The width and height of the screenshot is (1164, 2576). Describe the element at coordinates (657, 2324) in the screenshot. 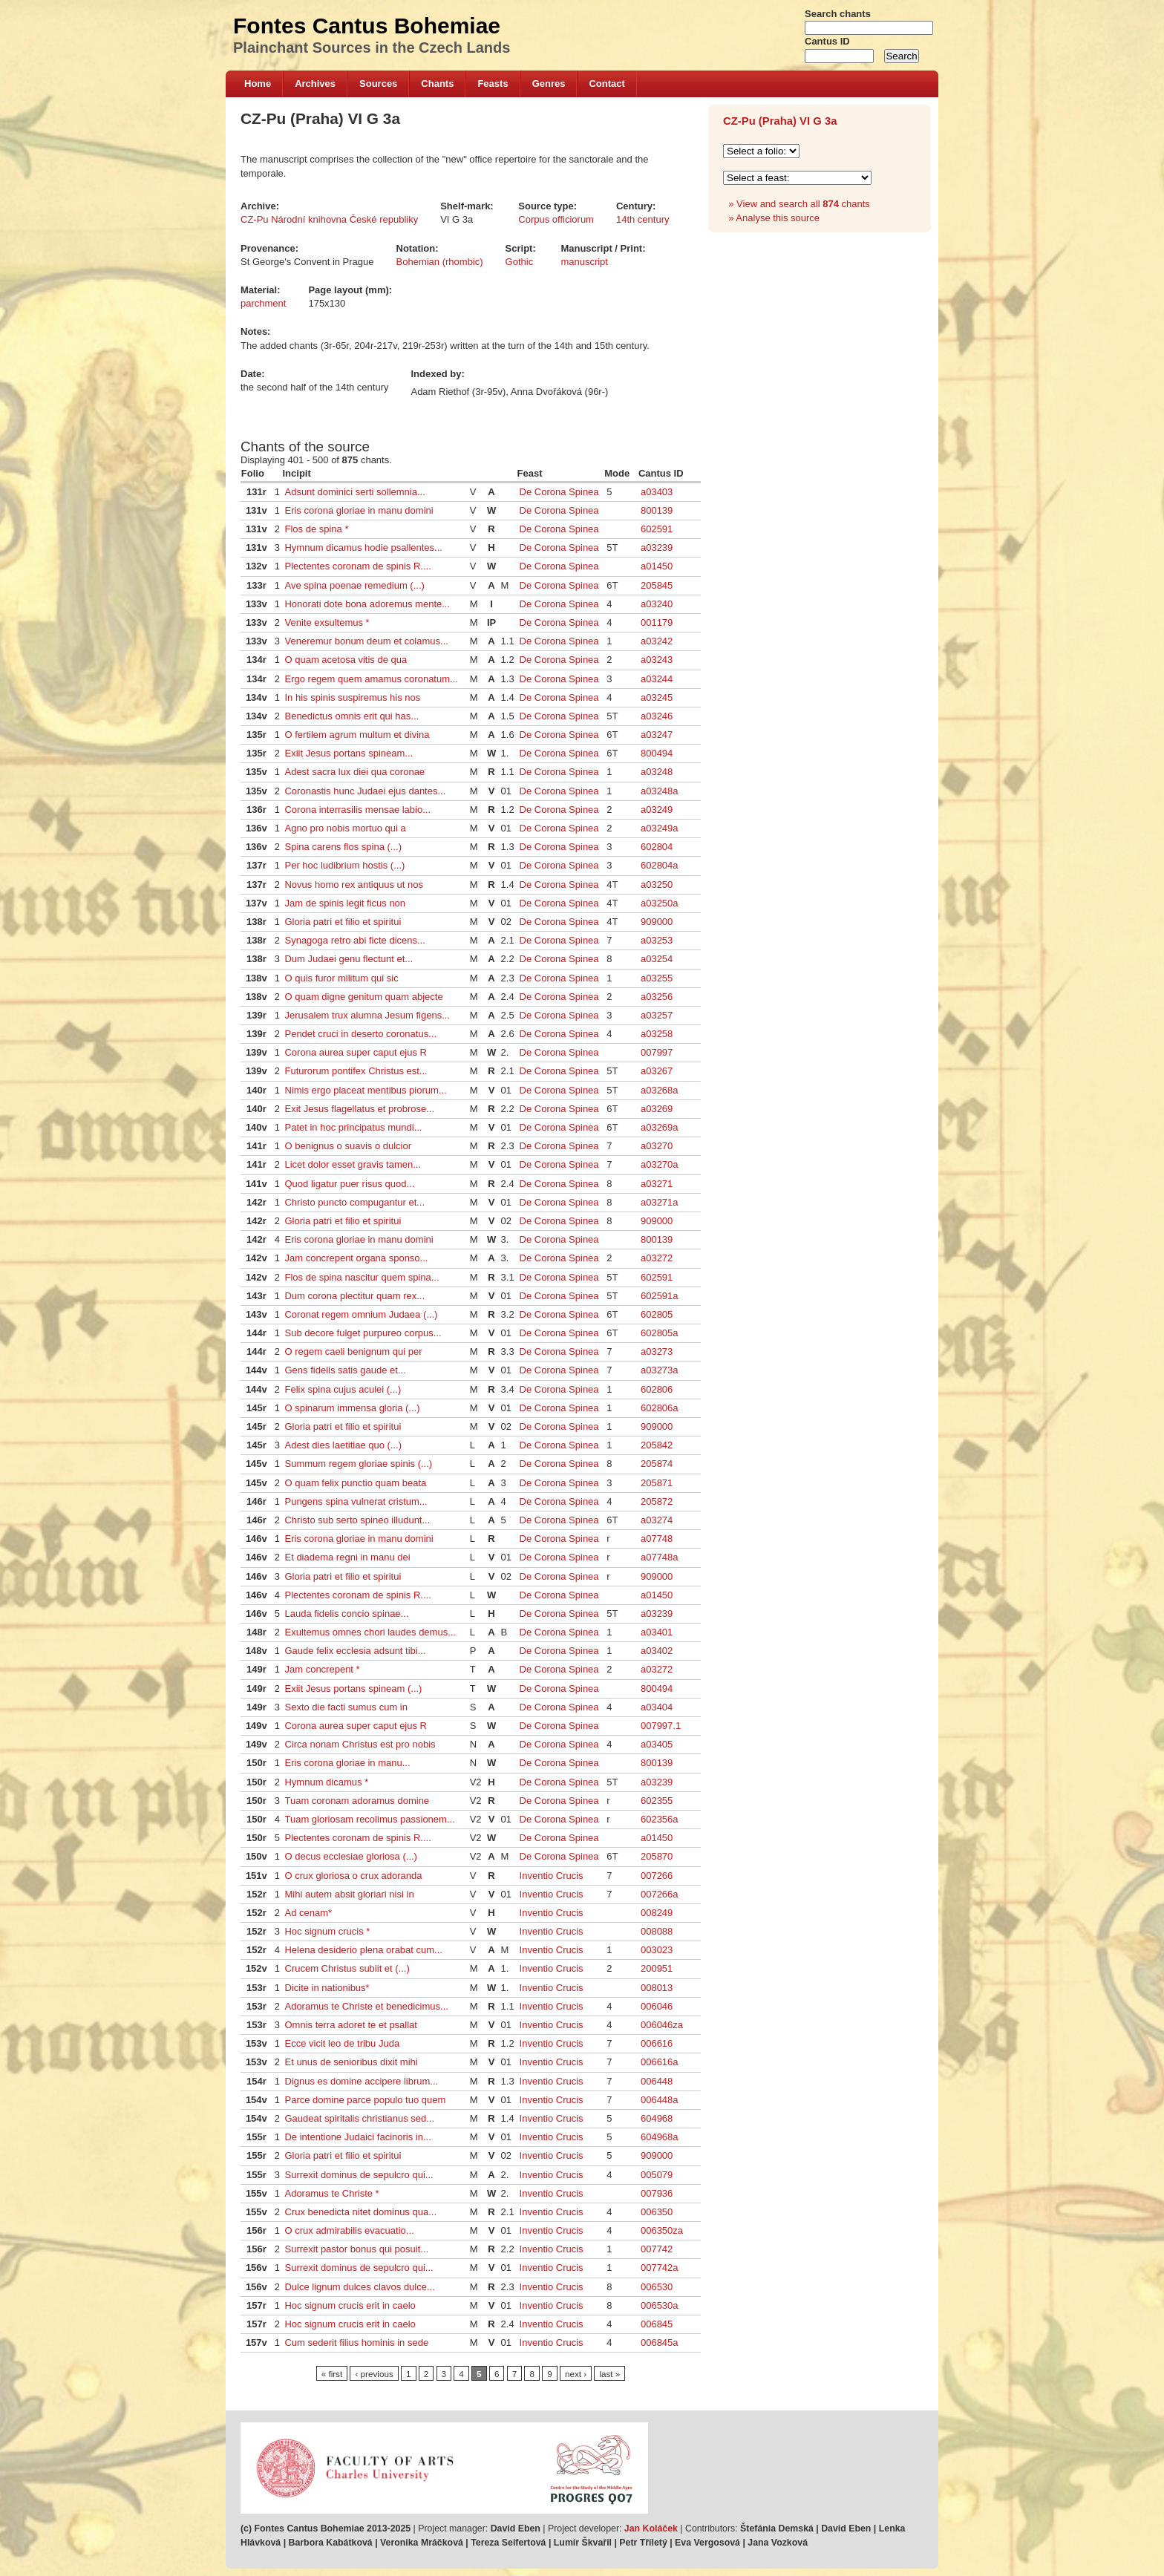

I see `006845` at that location.